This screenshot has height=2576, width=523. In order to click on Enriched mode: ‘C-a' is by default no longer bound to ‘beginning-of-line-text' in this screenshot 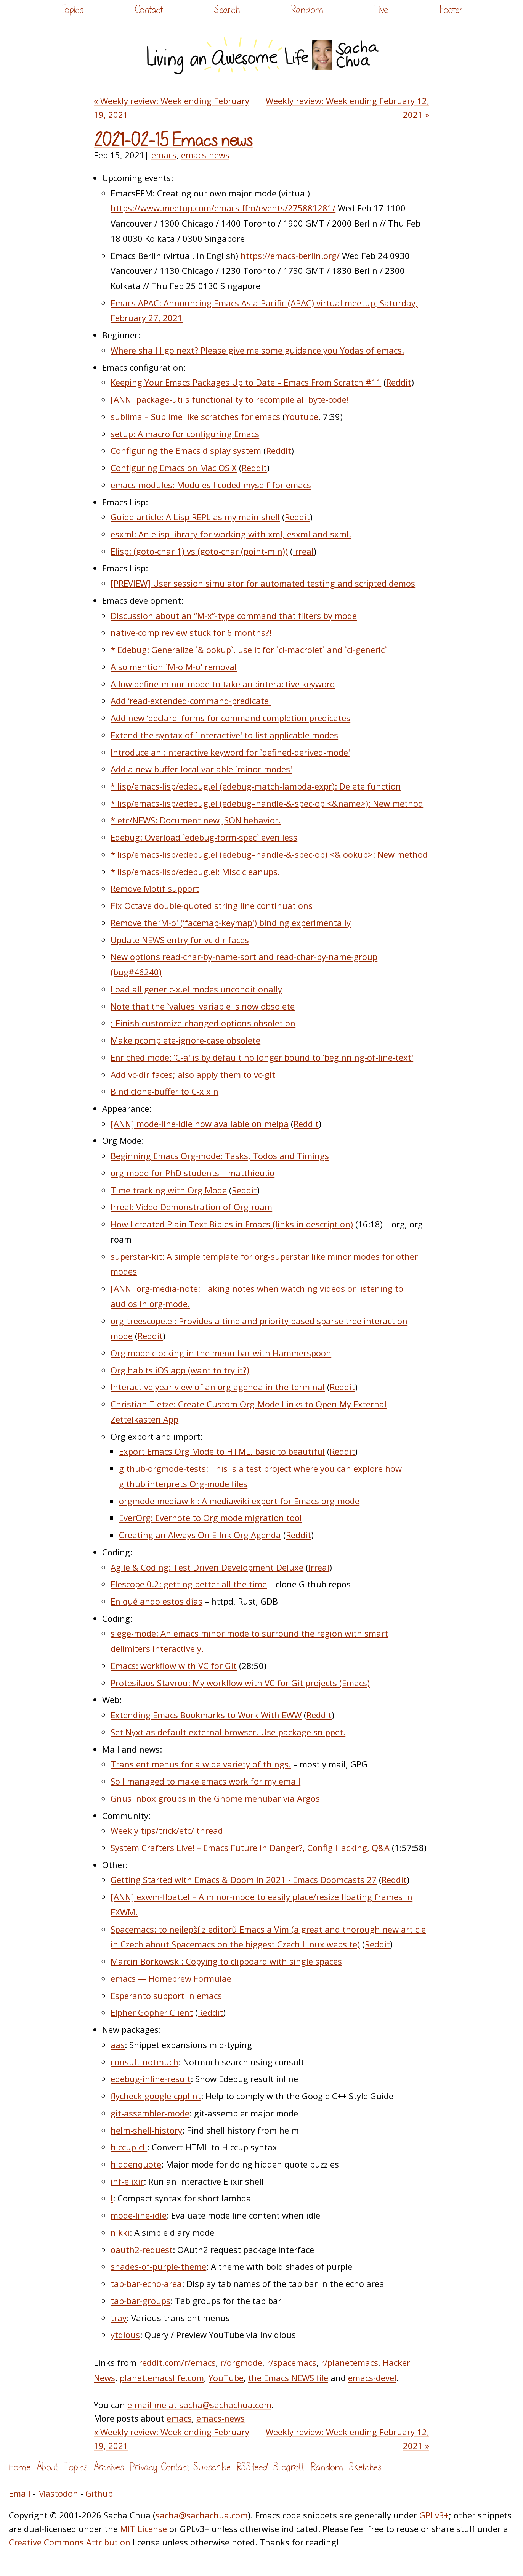, I will do `click(262, 1057)`.